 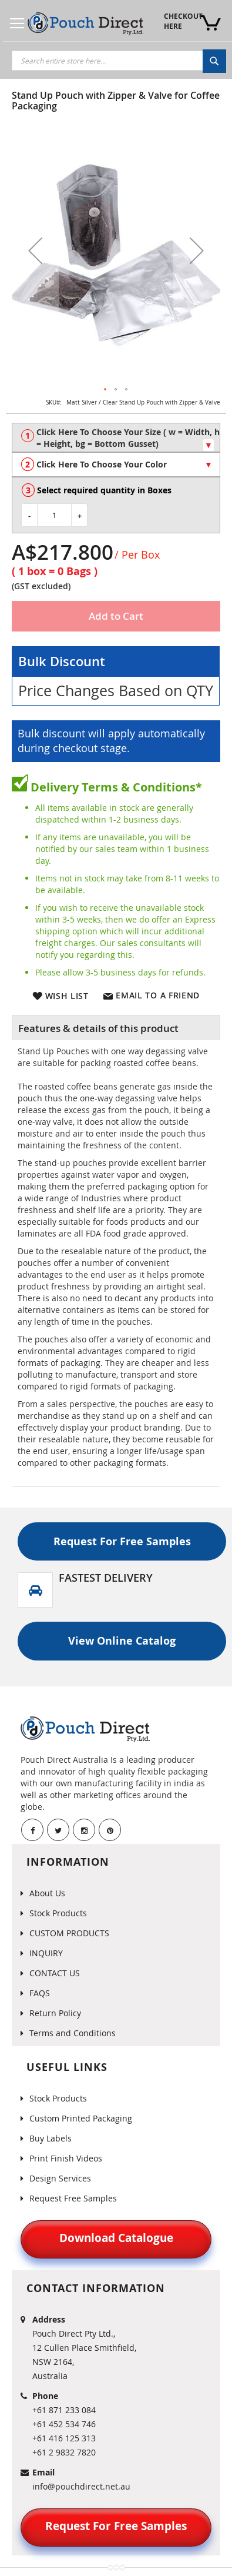 What do you see at coordinates (80, 2118) in the screenshot?
I see `Custom Printed Packaging` at bounding box center [80, 2118].